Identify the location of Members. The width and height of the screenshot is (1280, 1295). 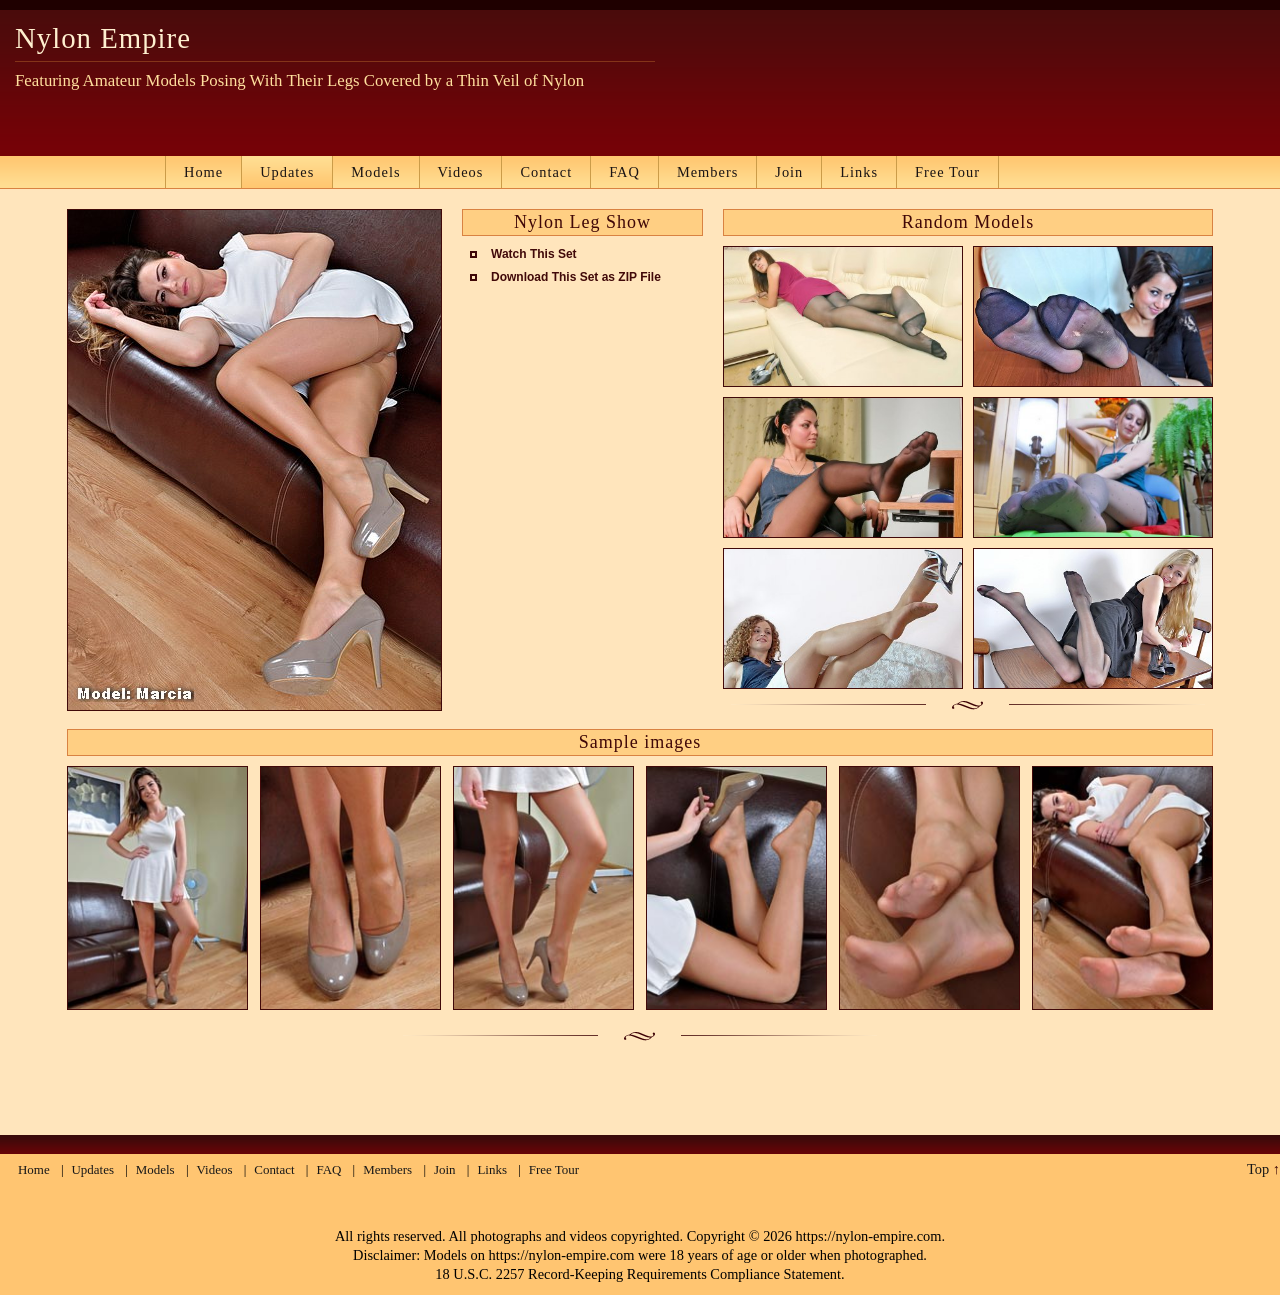
(707, 172).